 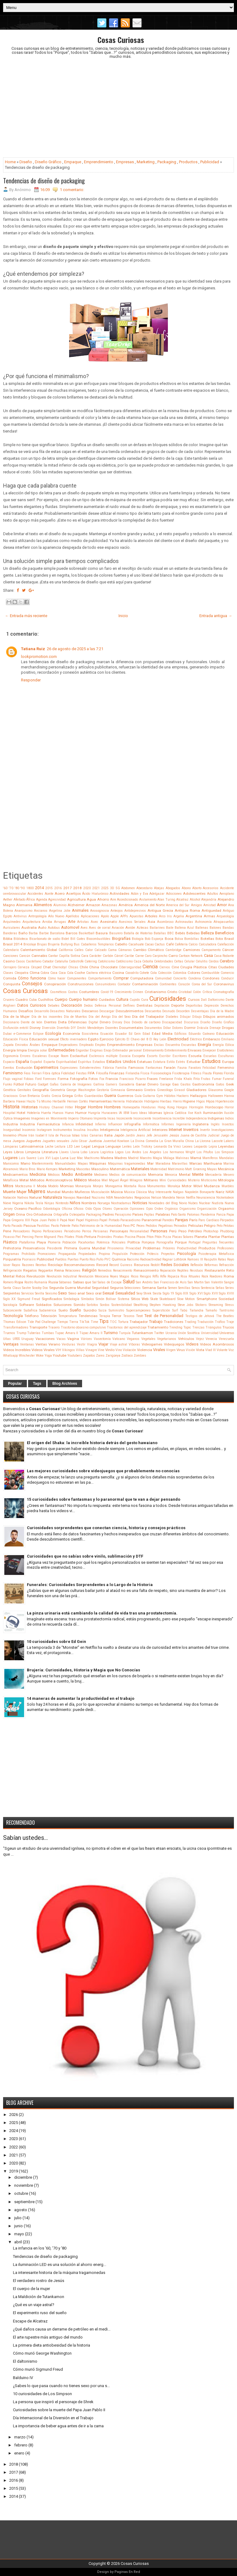 What do you see at coordinates (106, 1034) in the screenshot?
I see `Ecuación` at bounding box center [106, 1034].